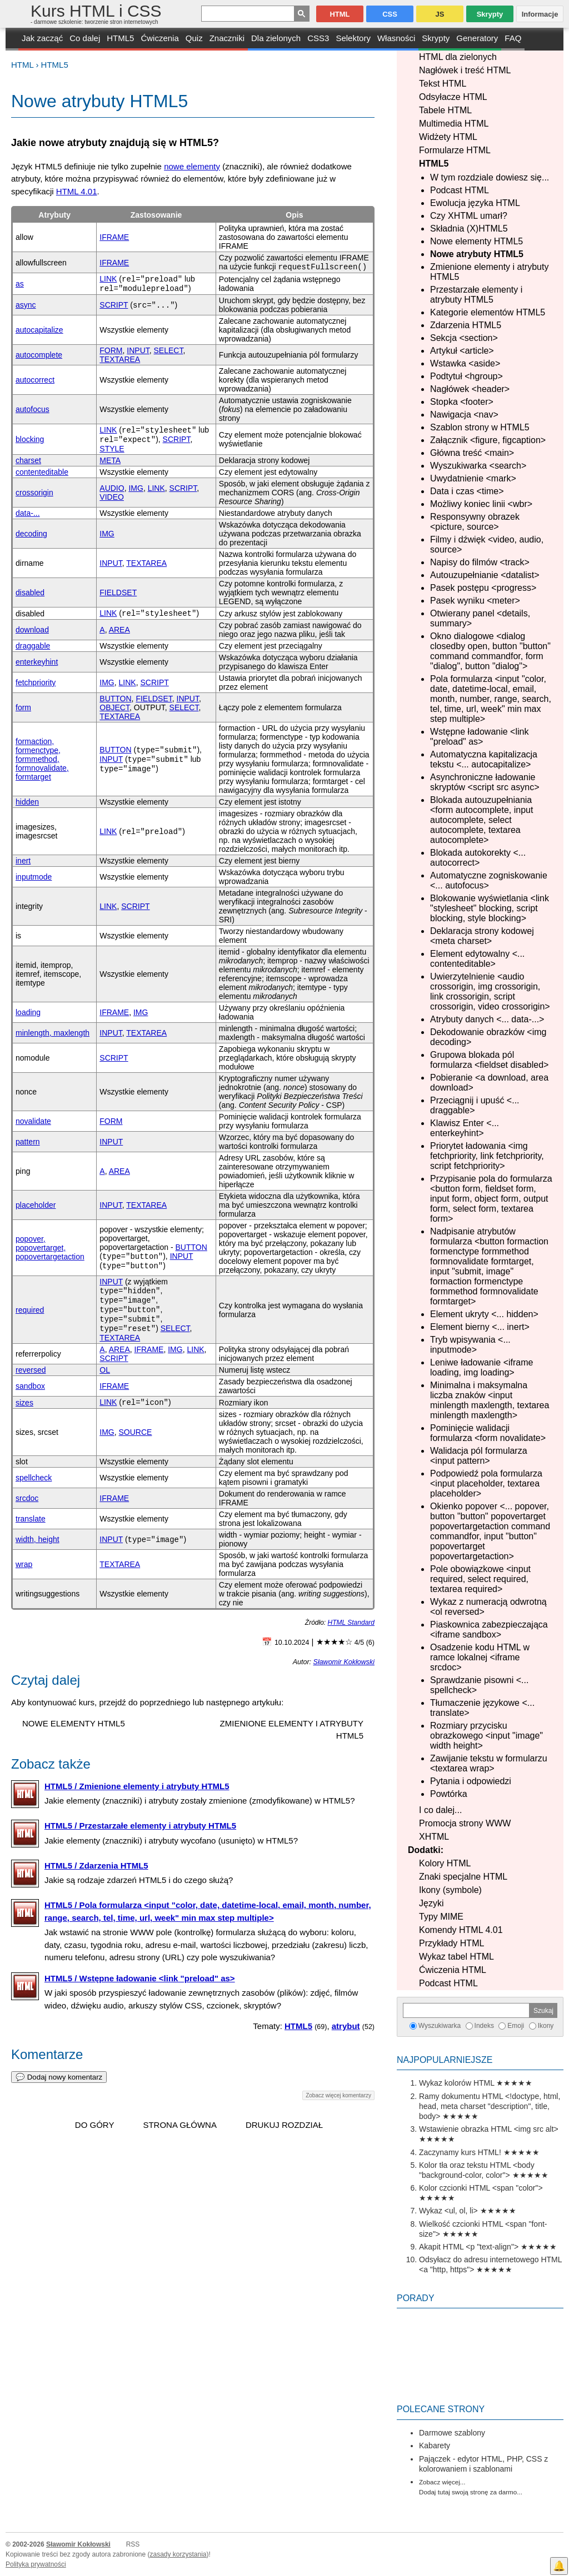 Image resolution: width=569 pixels, height=2576 pixels. What do you see at coordinates (439, 2026) in the screenshot?
I see `Wyszukiwarka` at bounding box center [439, 2026].